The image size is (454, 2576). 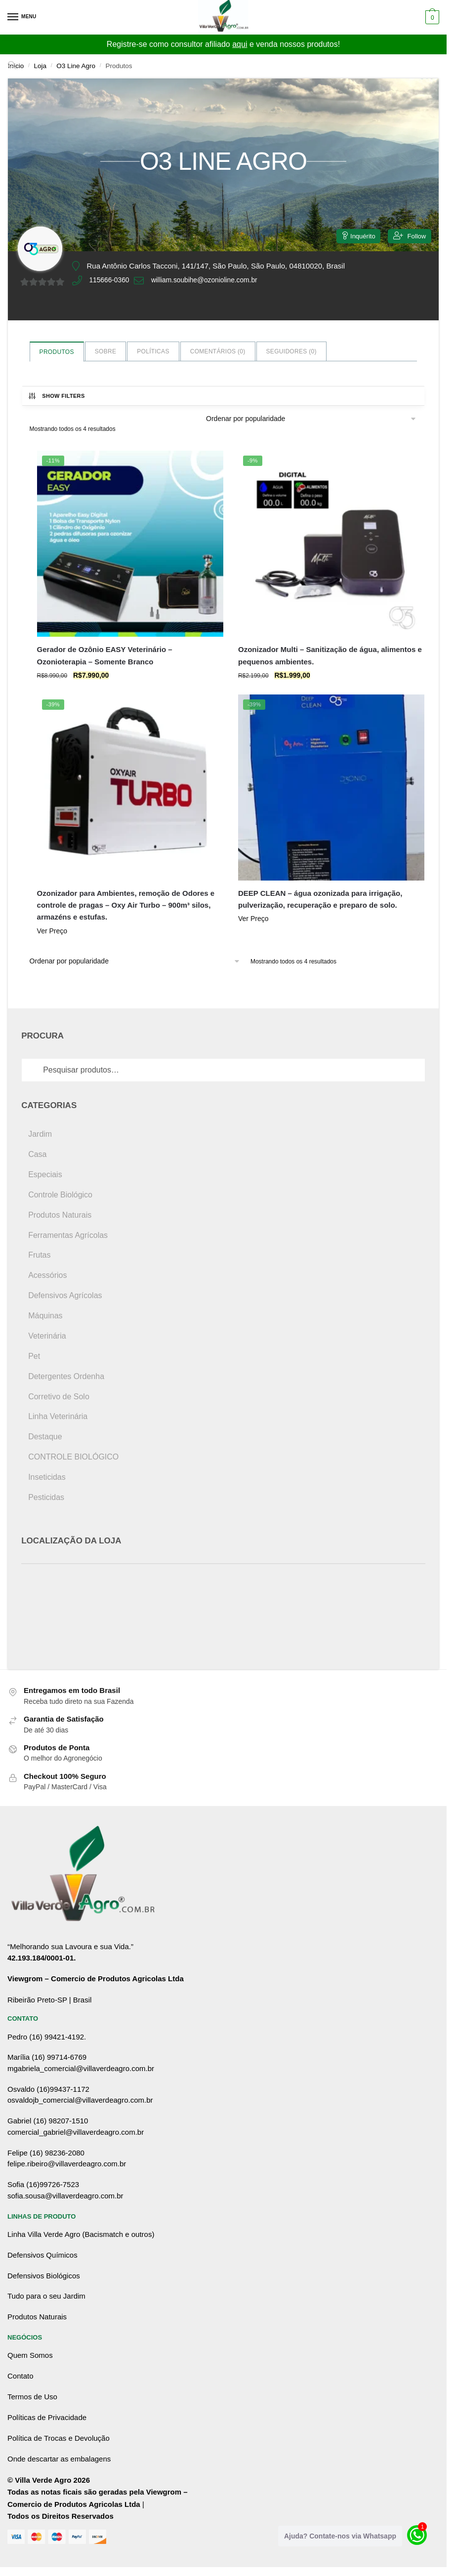 What do you see at coordinates (330, 655) in the screenshot?
I see `Ozonizador Multi – Sanitização de água, alimentos e pequenos ambientes.` at bounding box center [330, 655].